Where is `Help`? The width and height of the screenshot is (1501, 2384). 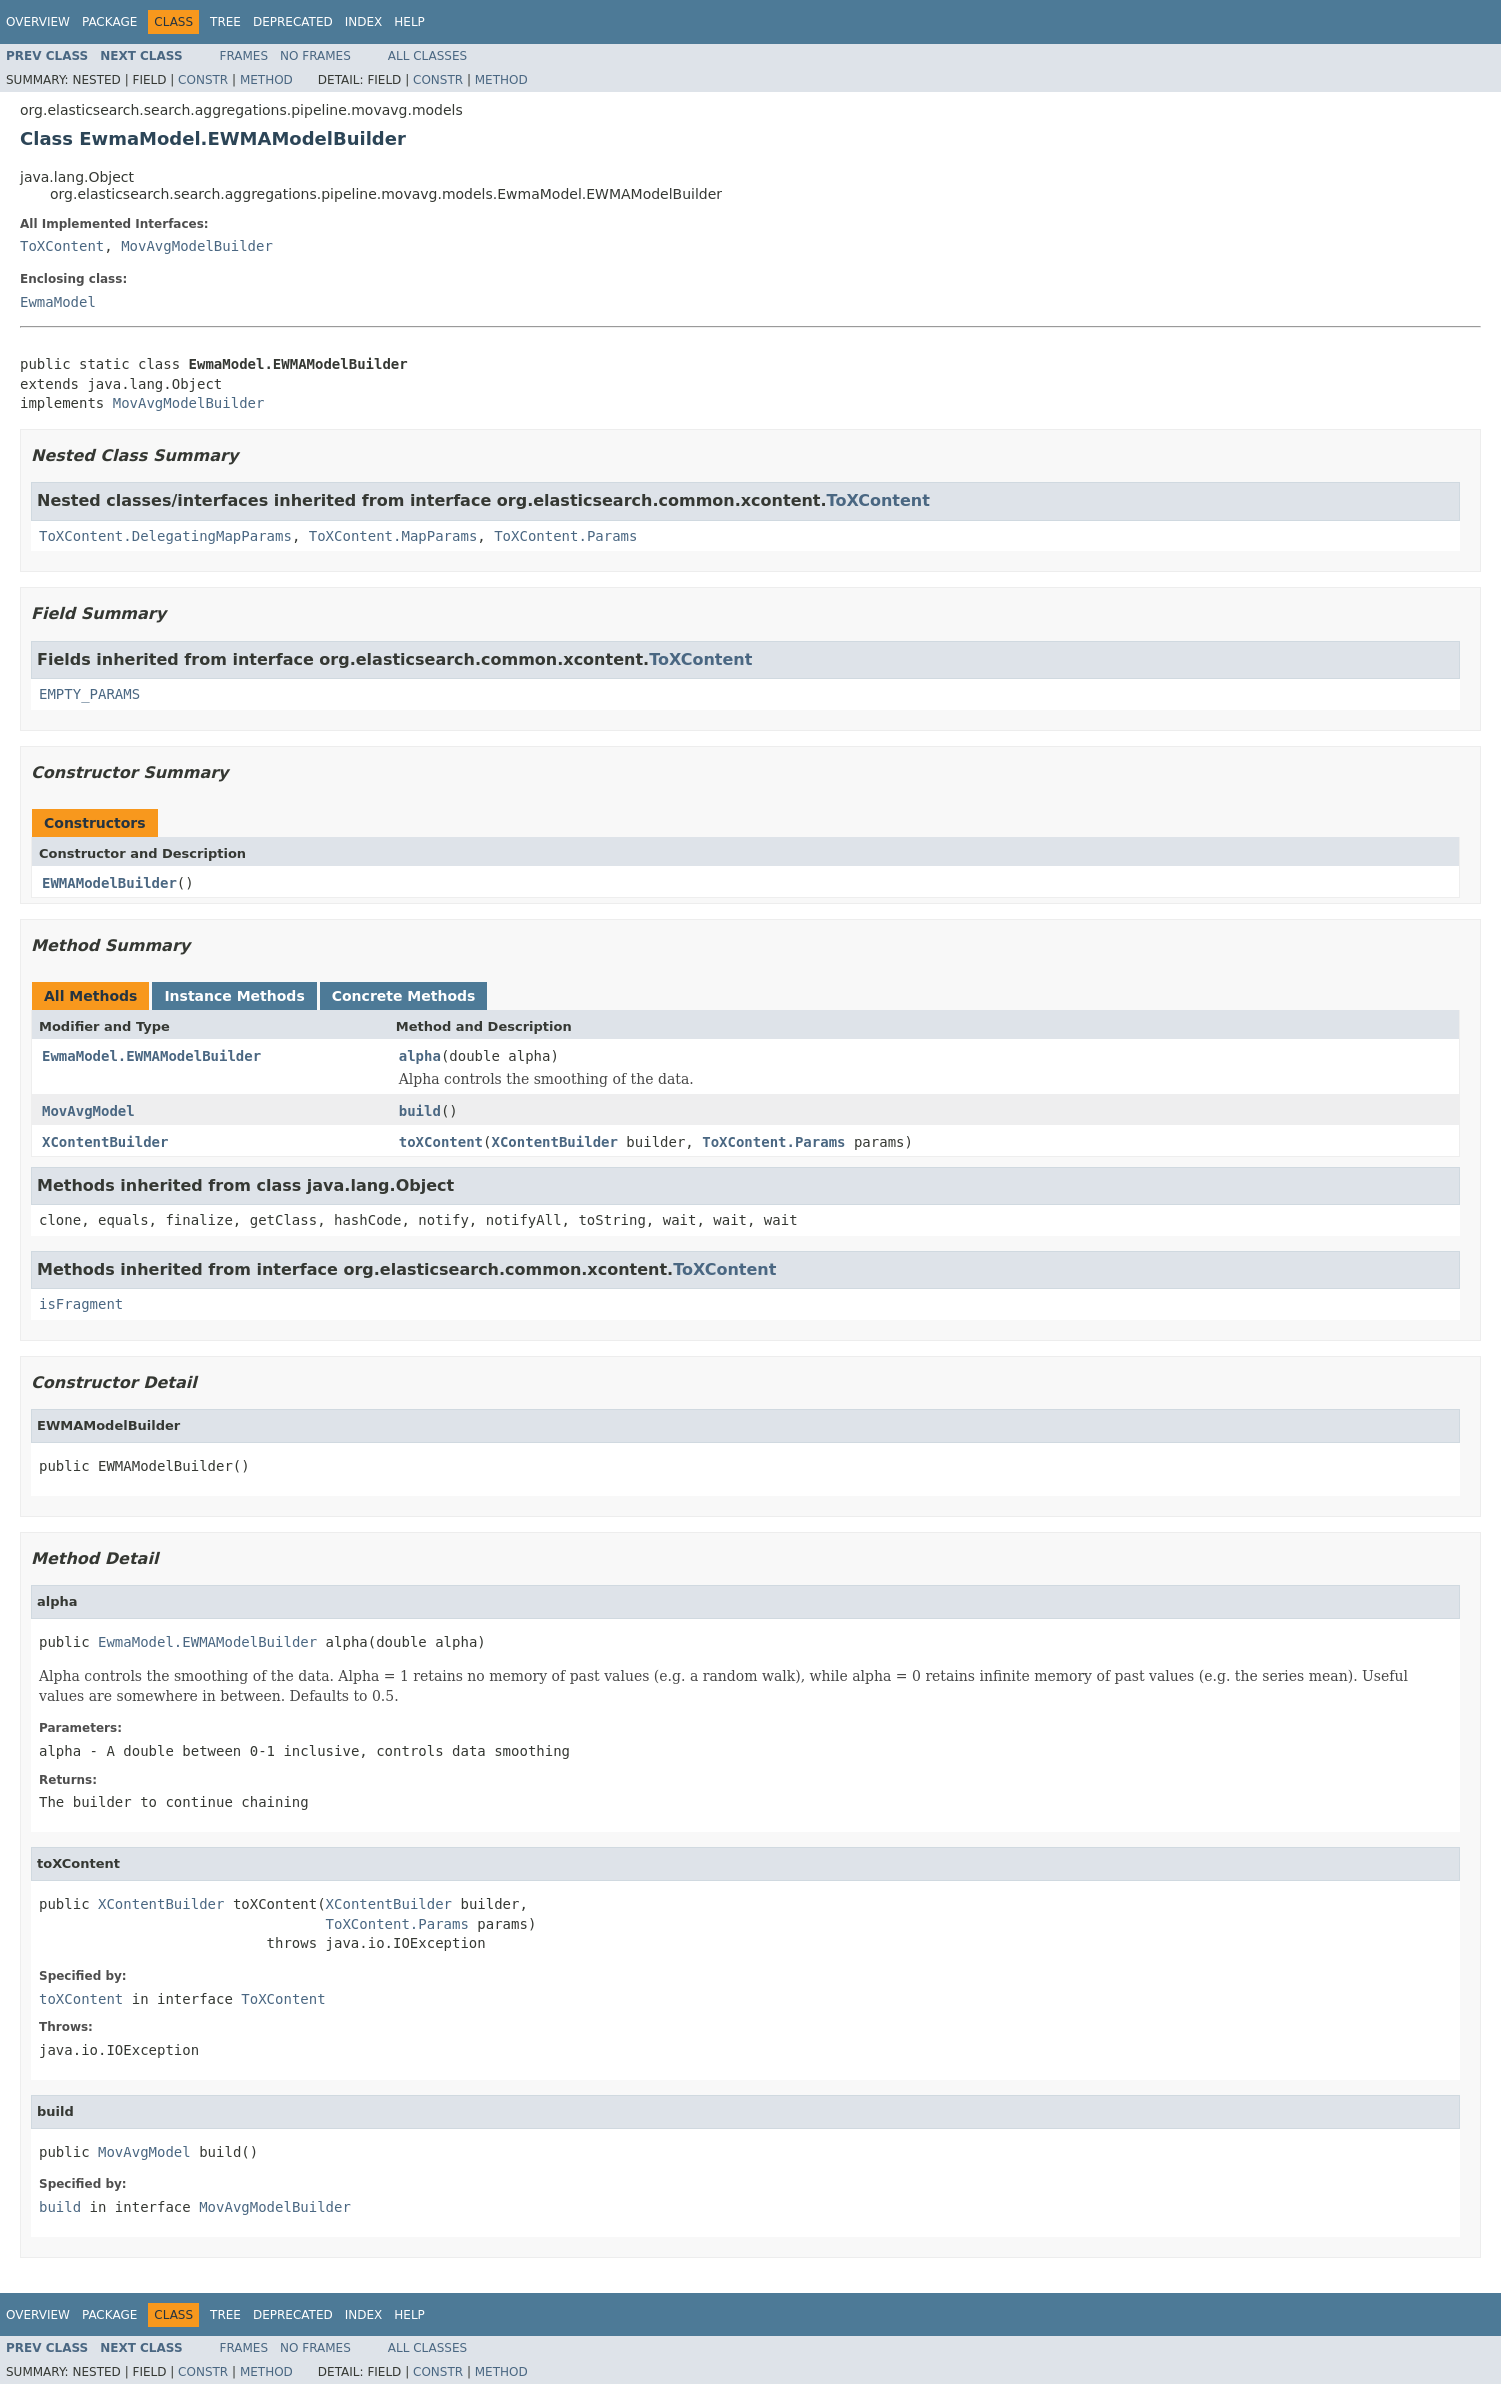
Help is located at coordinates (409, 22).